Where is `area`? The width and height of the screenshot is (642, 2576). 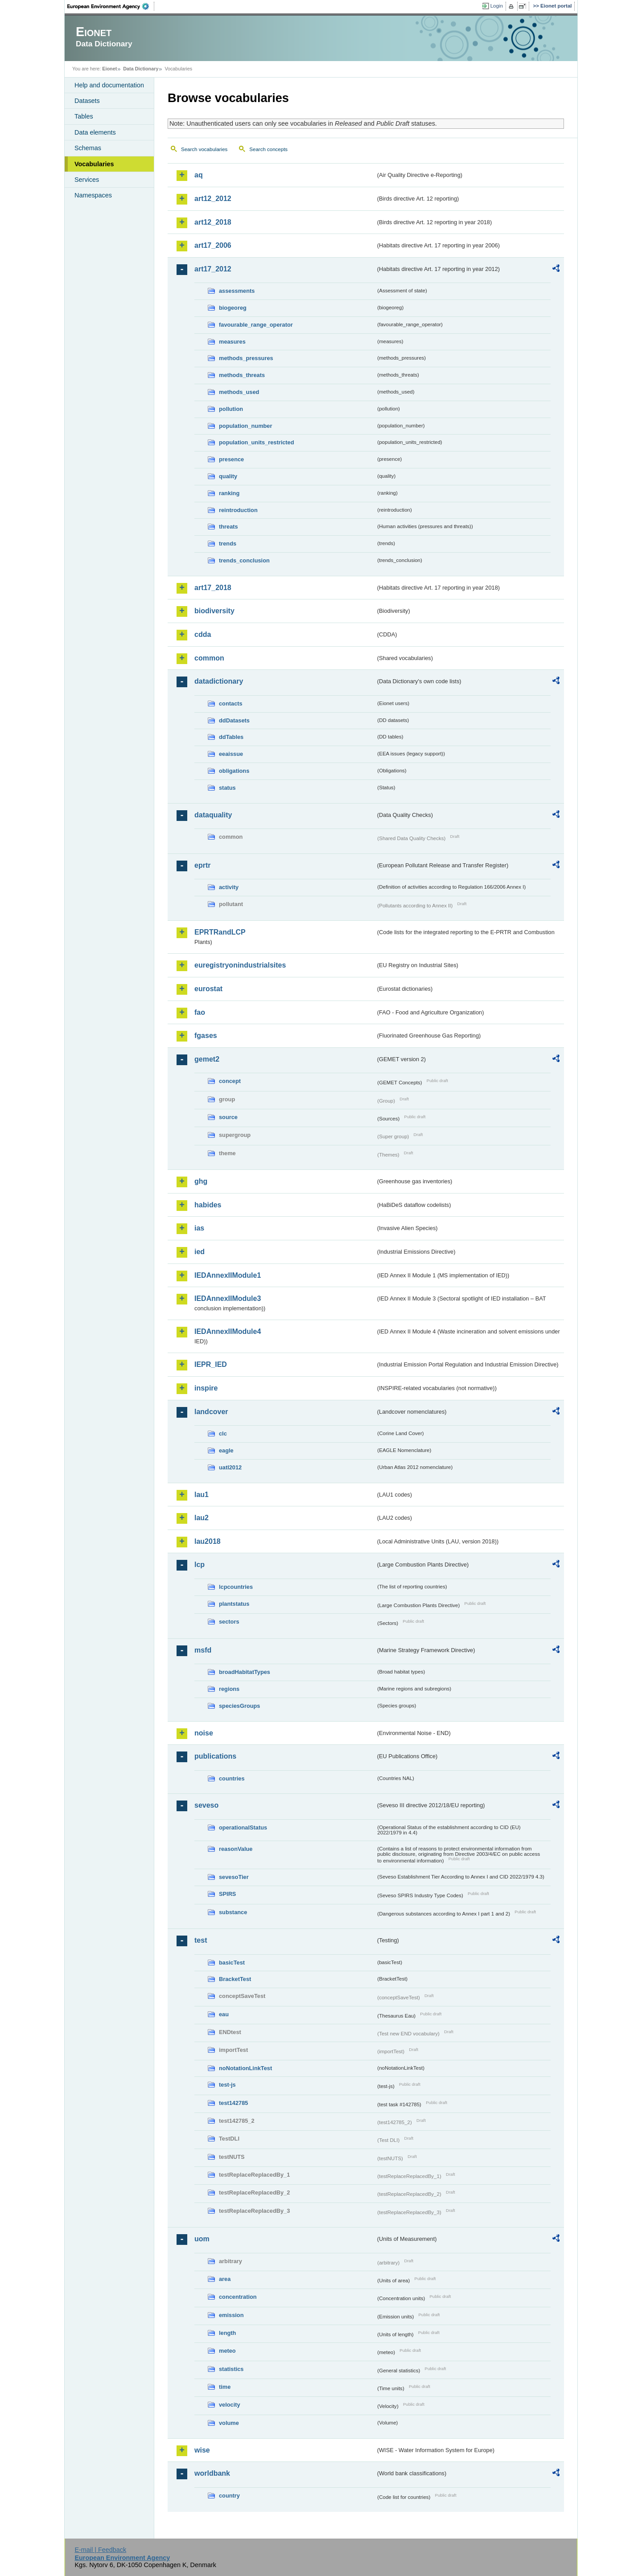
area is located at coordinates (224, 2279).